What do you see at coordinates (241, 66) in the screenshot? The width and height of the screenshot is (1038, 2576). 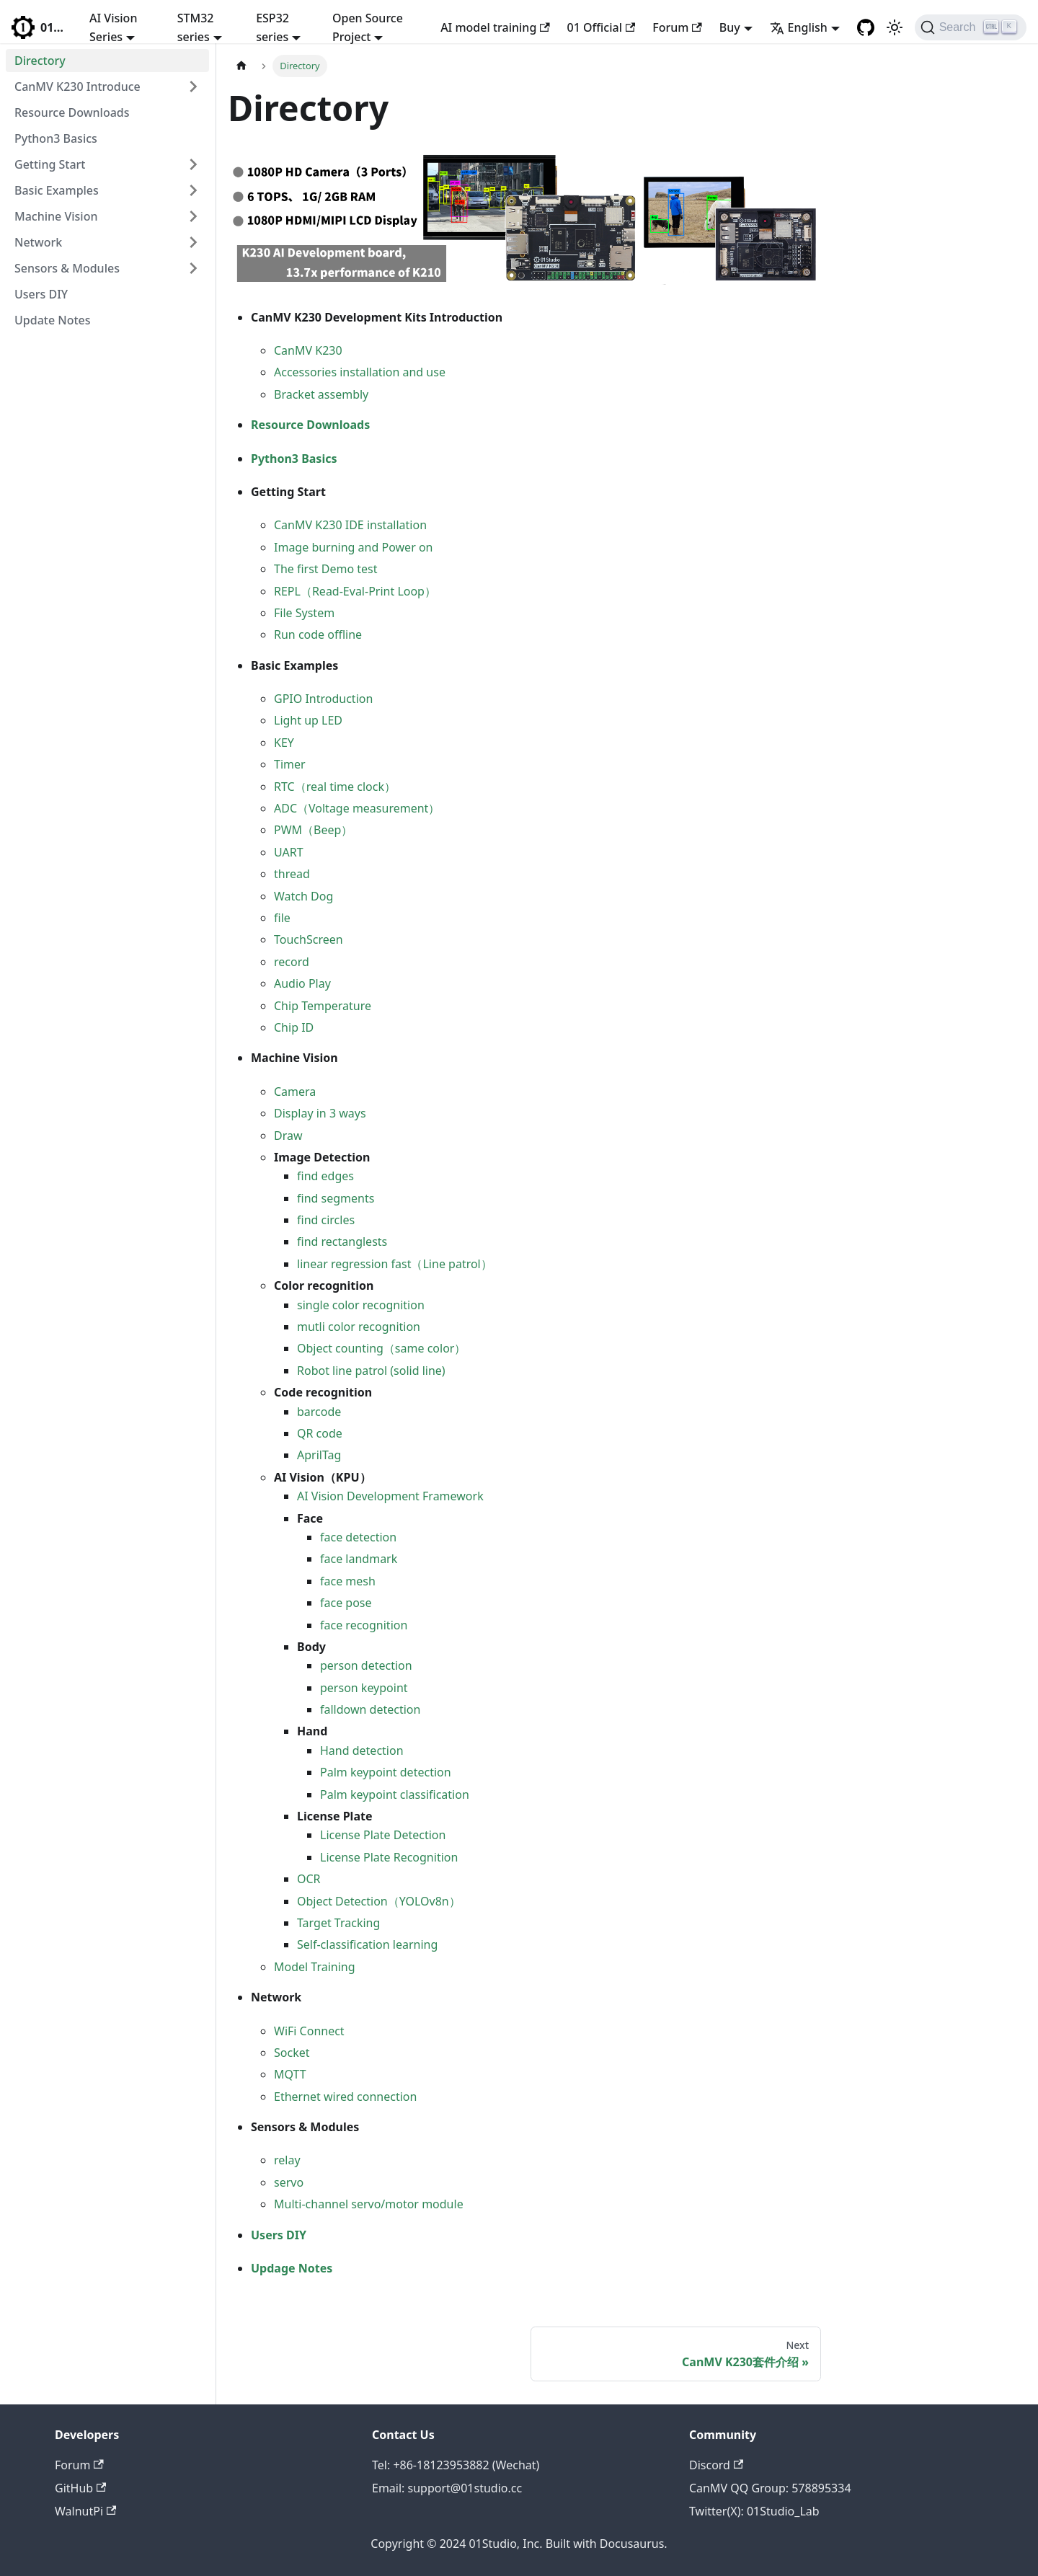 I see `[Home page]` at bounding box center [241, 66].